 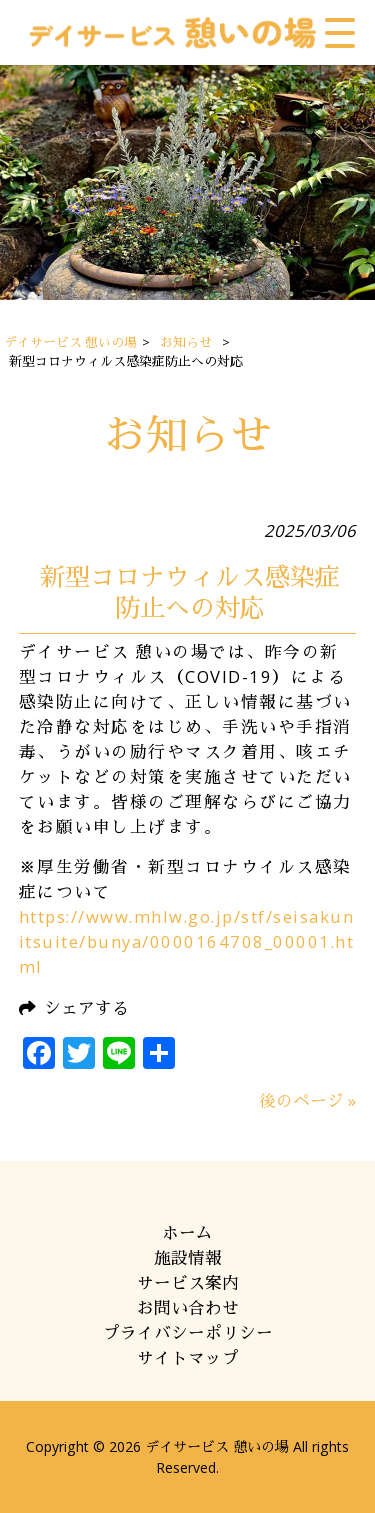 I want to click on サービス案内, so click(x=188, y=1282).